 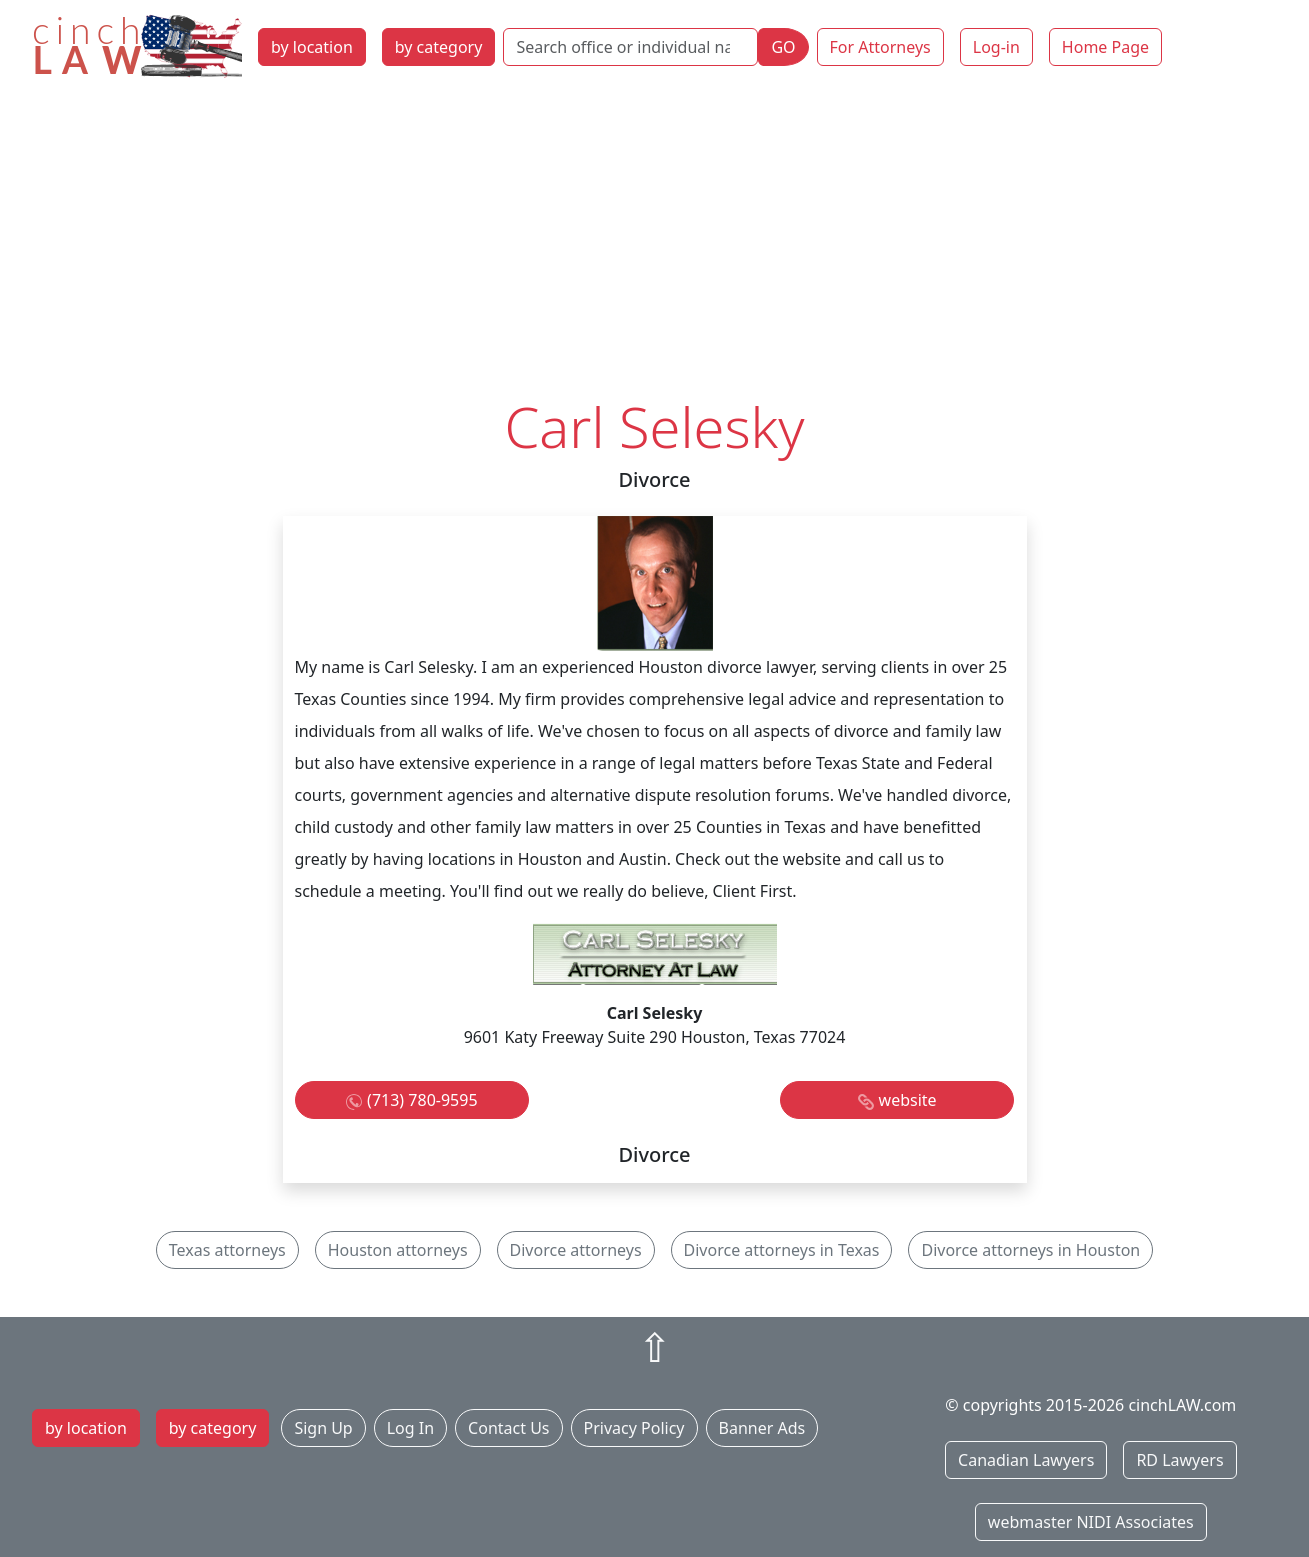 What do you see at coordinates (996, 47) in the screenshot?
I see `Log-in` at bounding box center [996, 47].